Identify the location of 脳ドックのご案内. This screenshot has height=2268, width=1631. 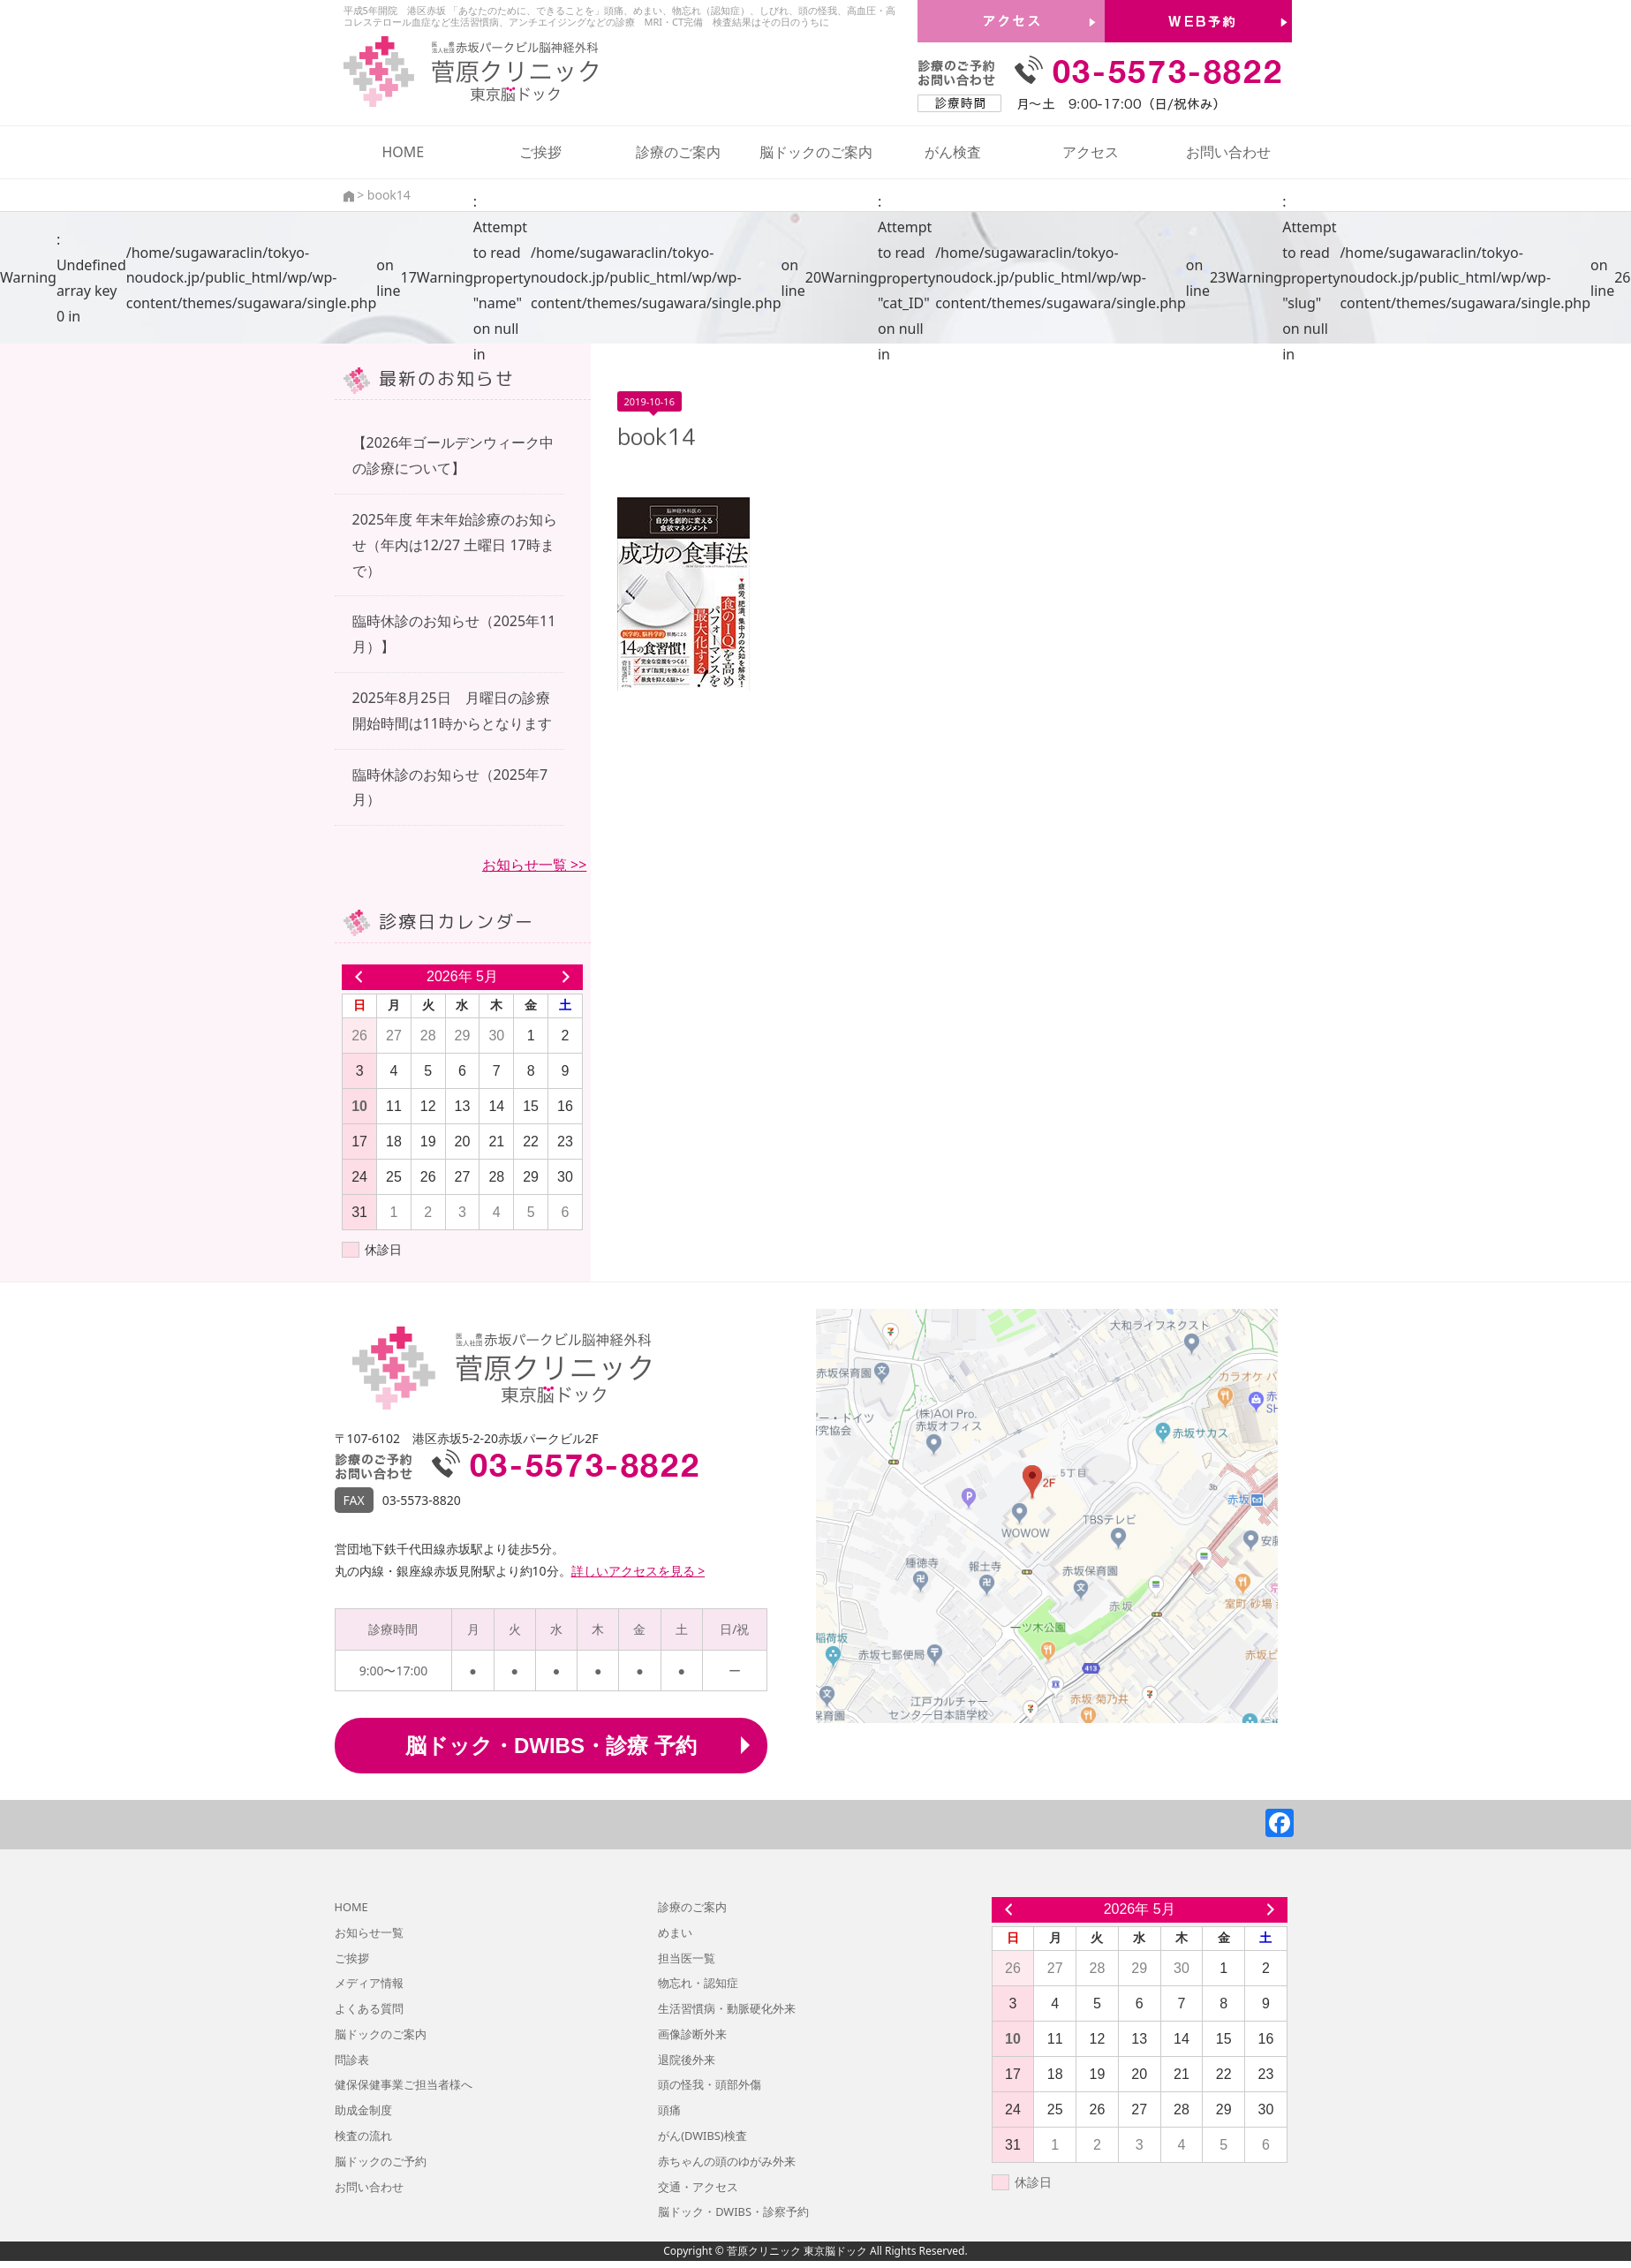
(815, 152).